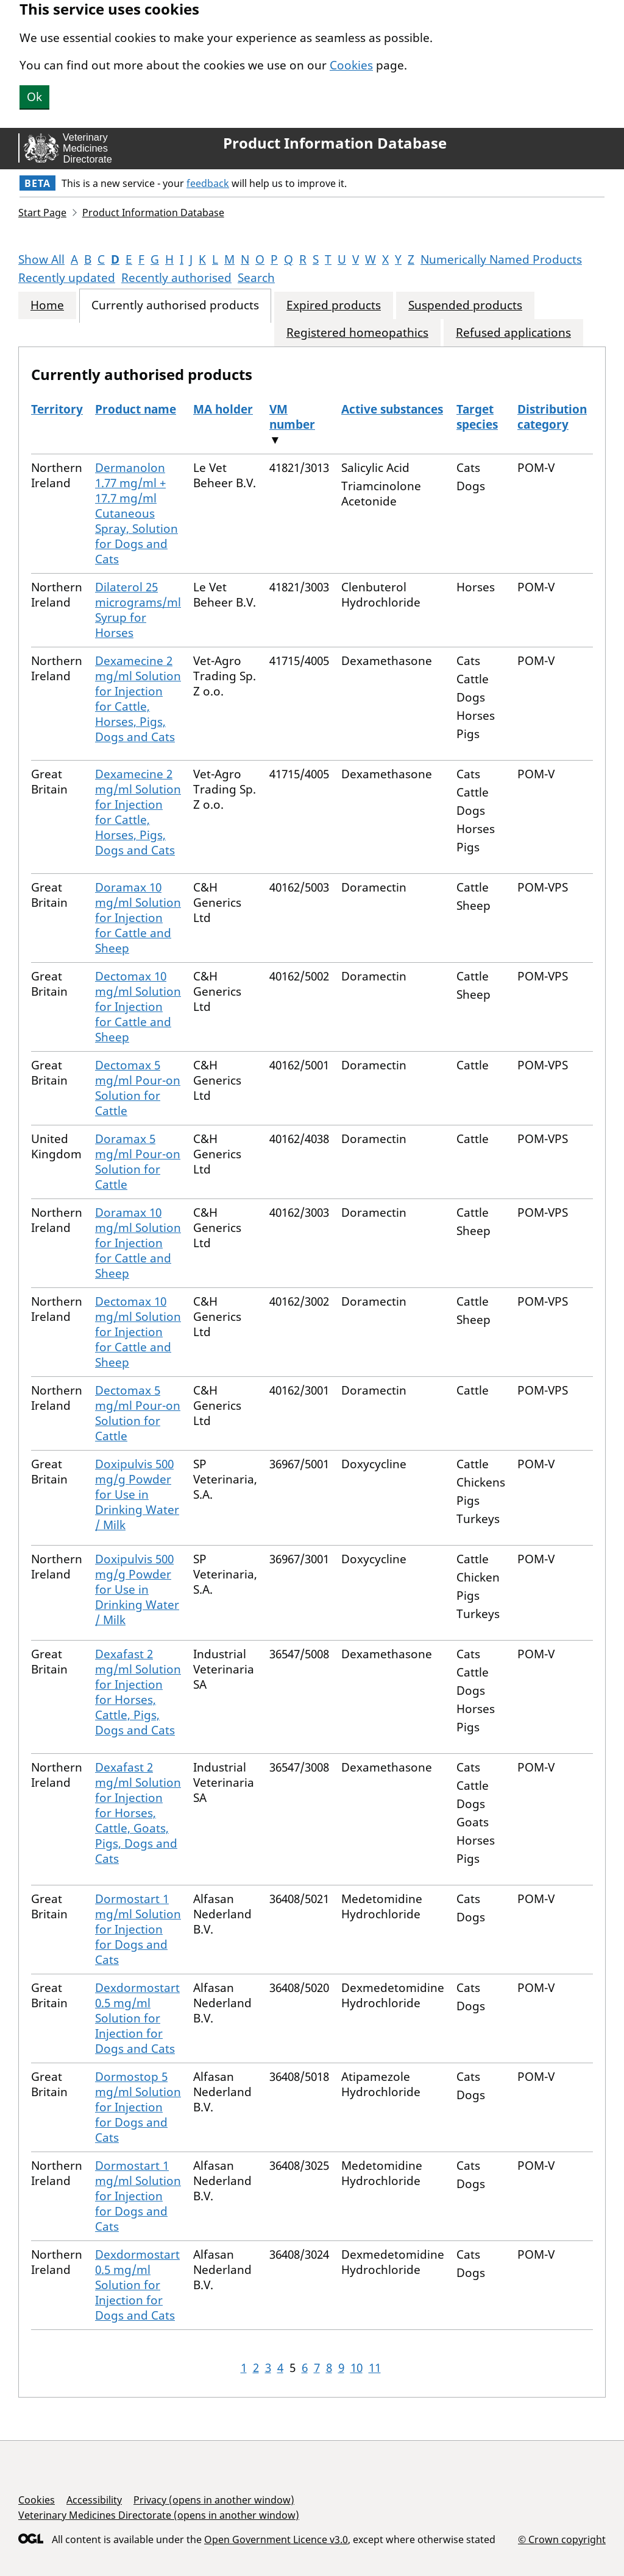 Image resolution: width=624 pixels, height=2576 pixels. I want to click on Dexdormostart 0.5 mg/ml Solution for Injection for Dogs and Cats, so click(137, 2018).